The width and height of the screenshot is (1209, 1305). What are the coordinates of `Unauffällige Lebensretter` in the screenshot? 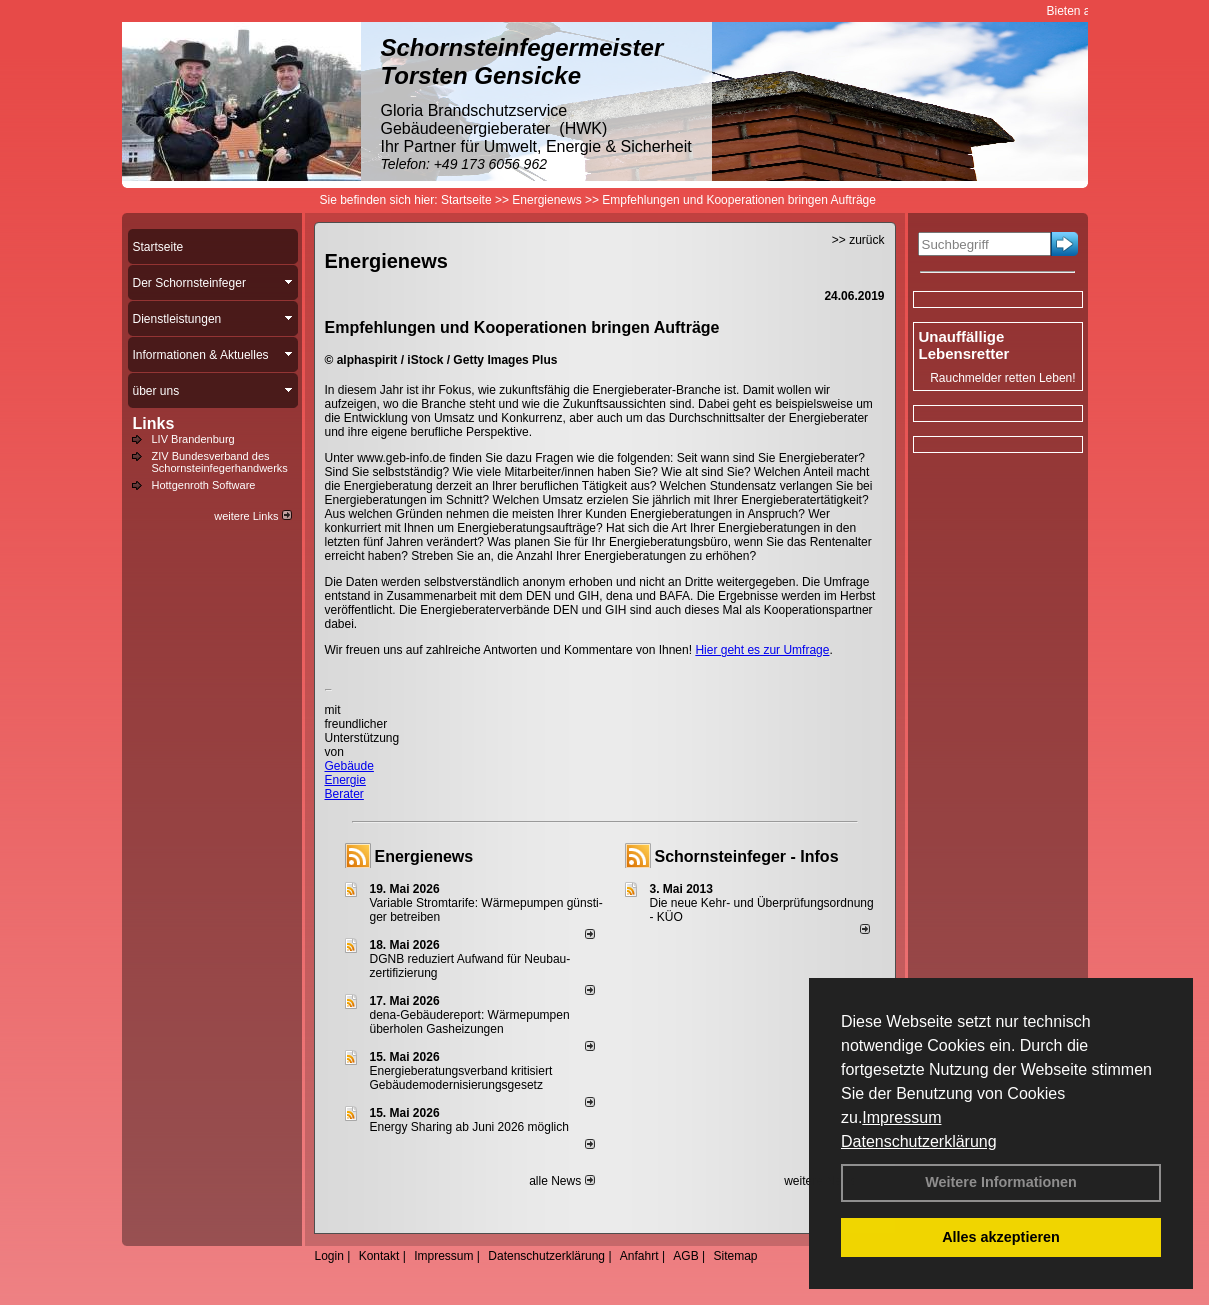 It's located at (964, 345).